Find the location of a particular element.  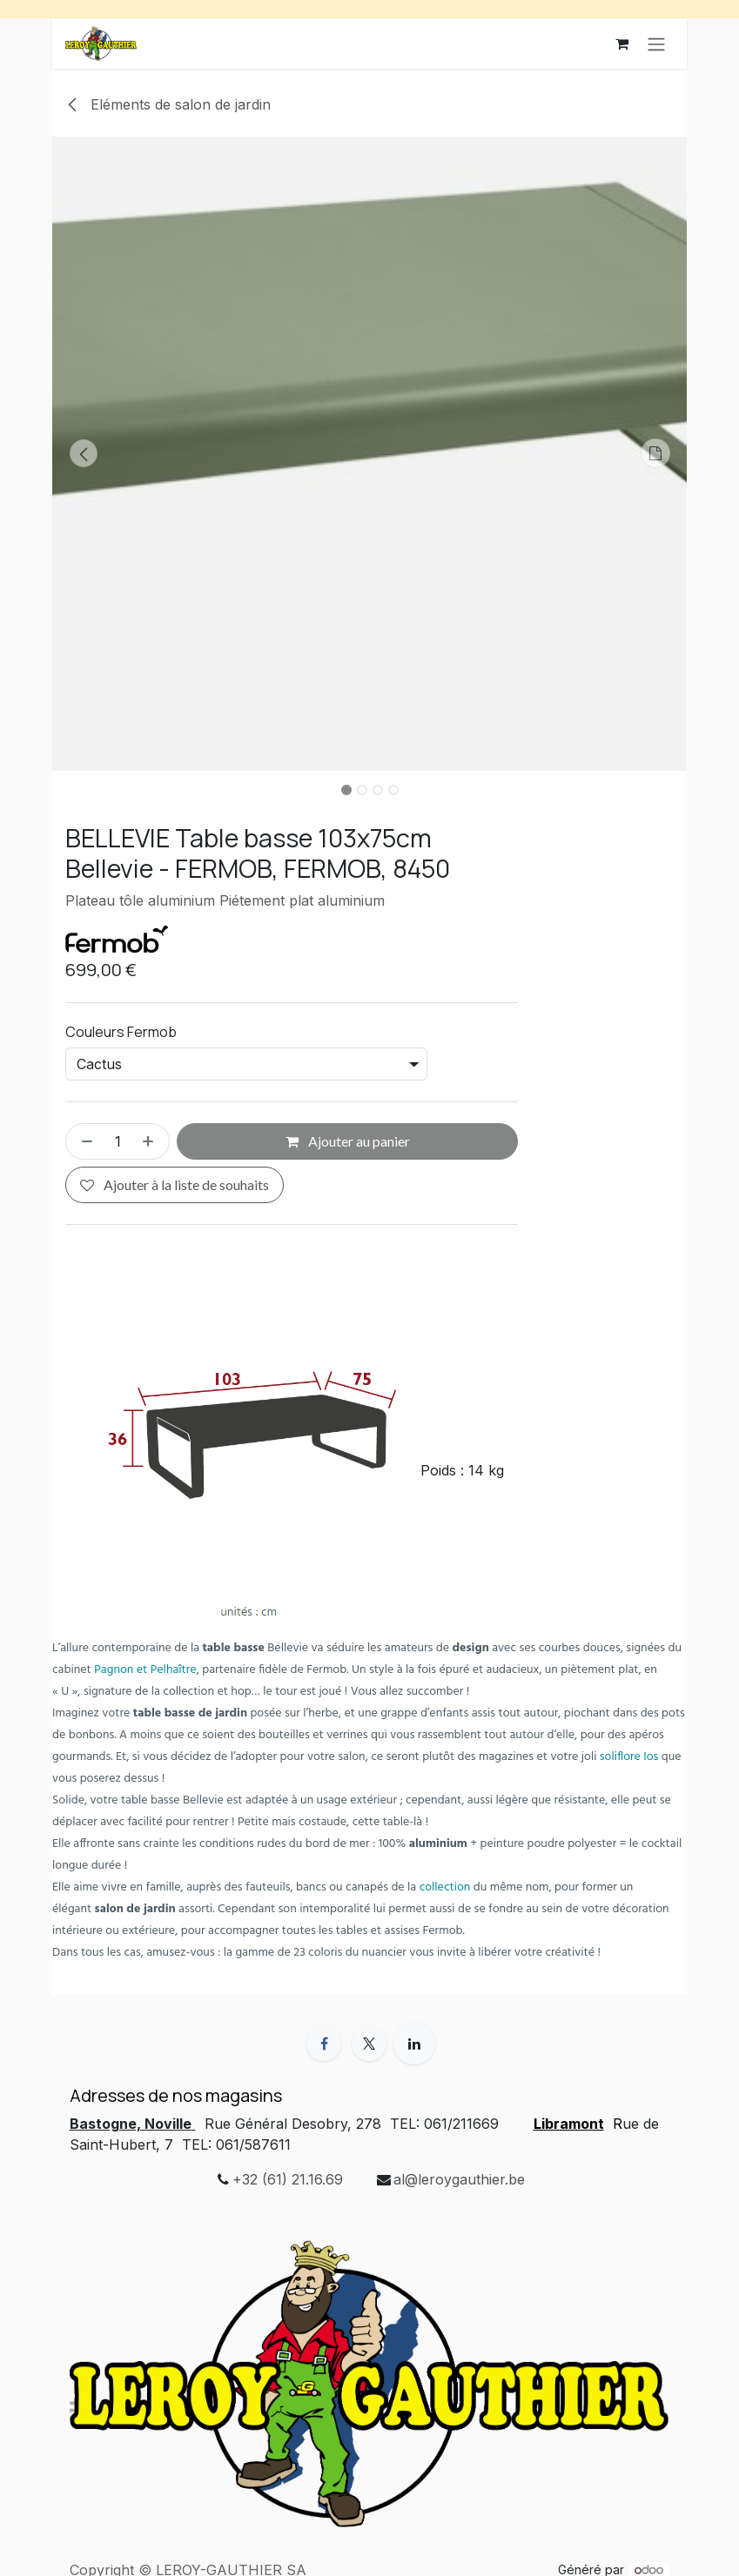

Ajouter au panier [button] is located at coordinates (348, 1141).